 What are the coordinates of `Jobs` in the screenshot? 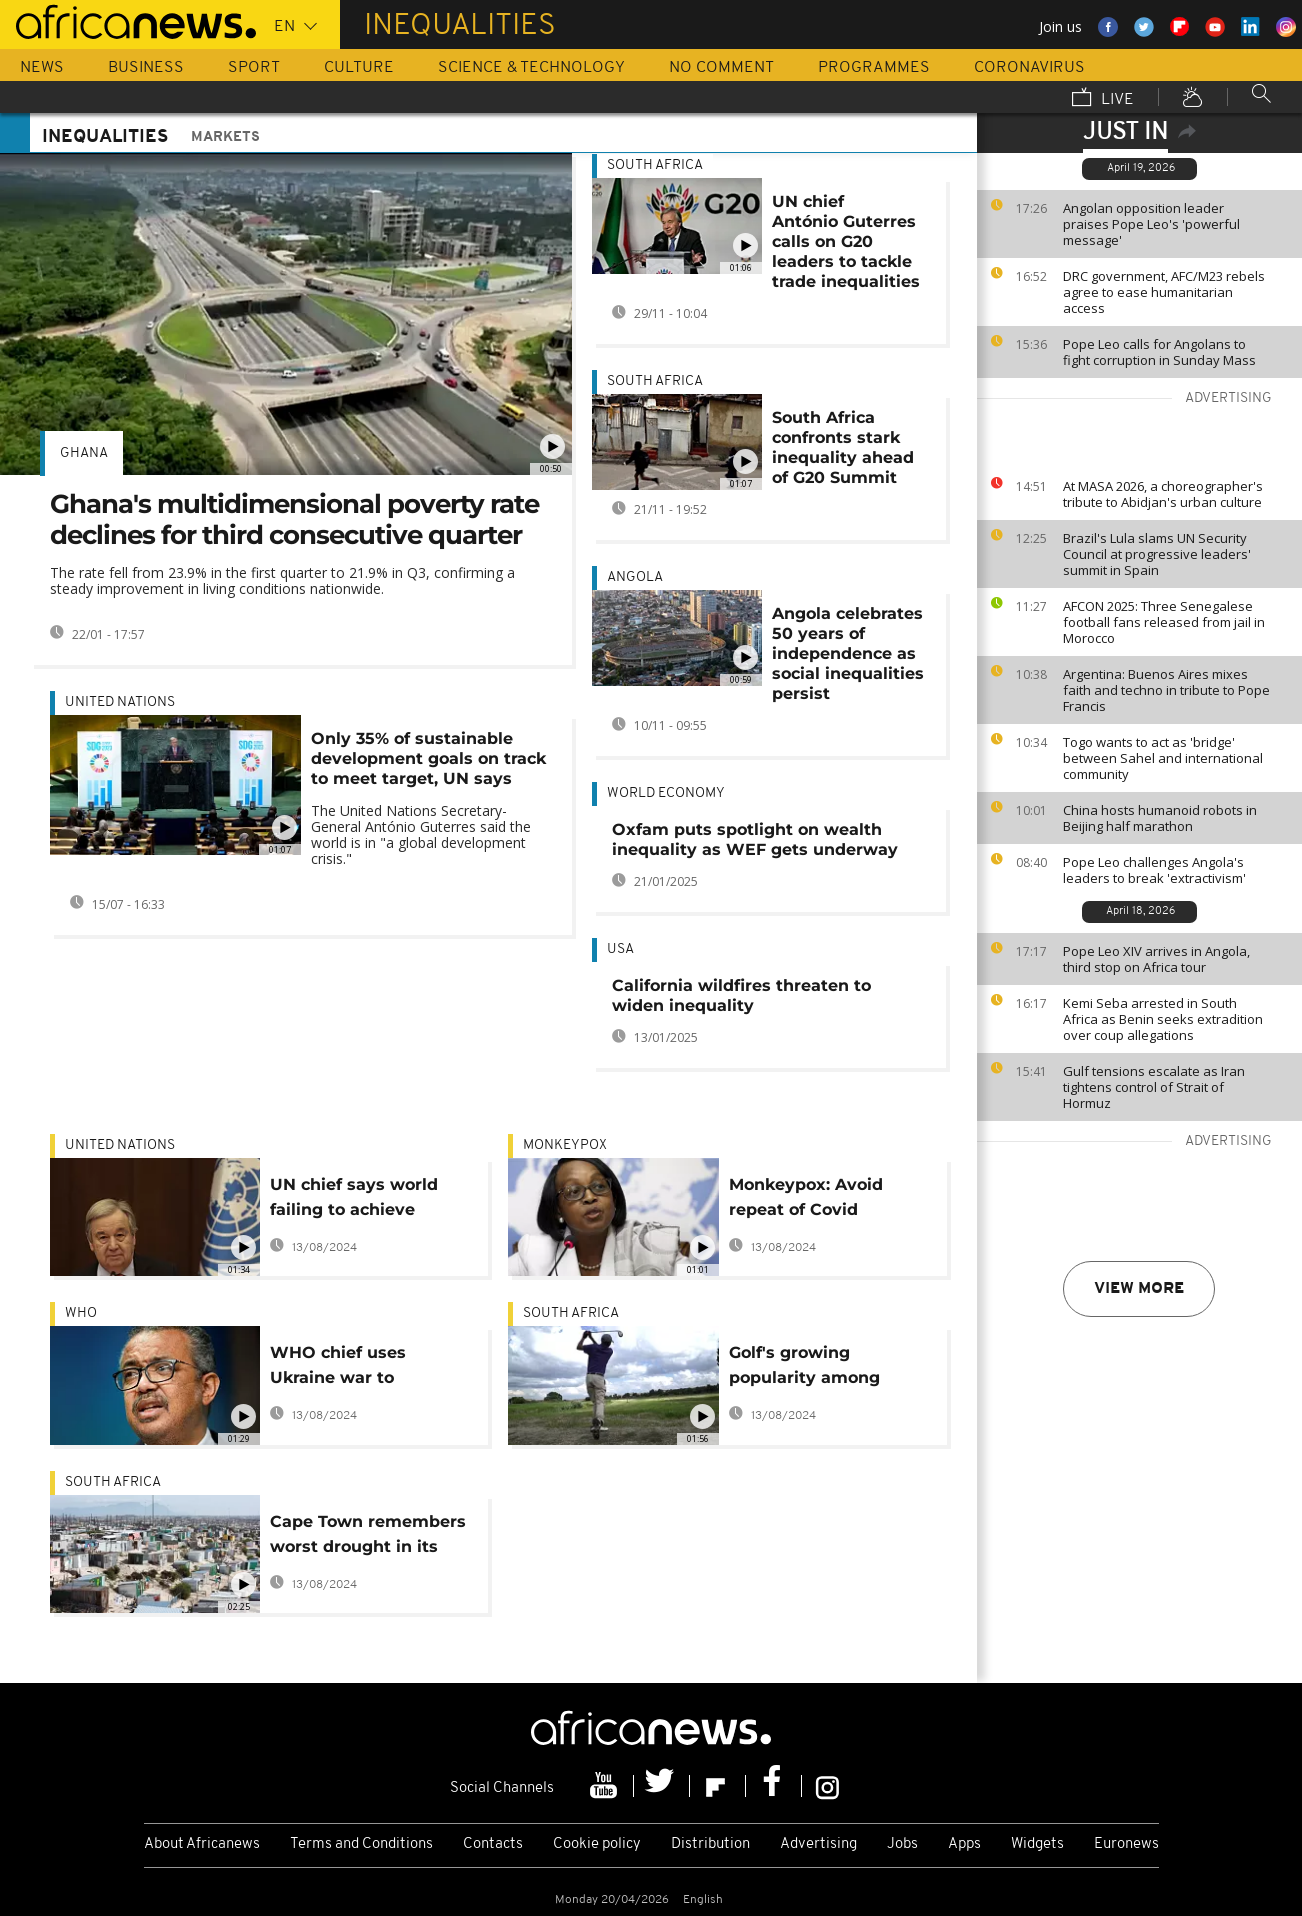 It's located at (902, 1844).